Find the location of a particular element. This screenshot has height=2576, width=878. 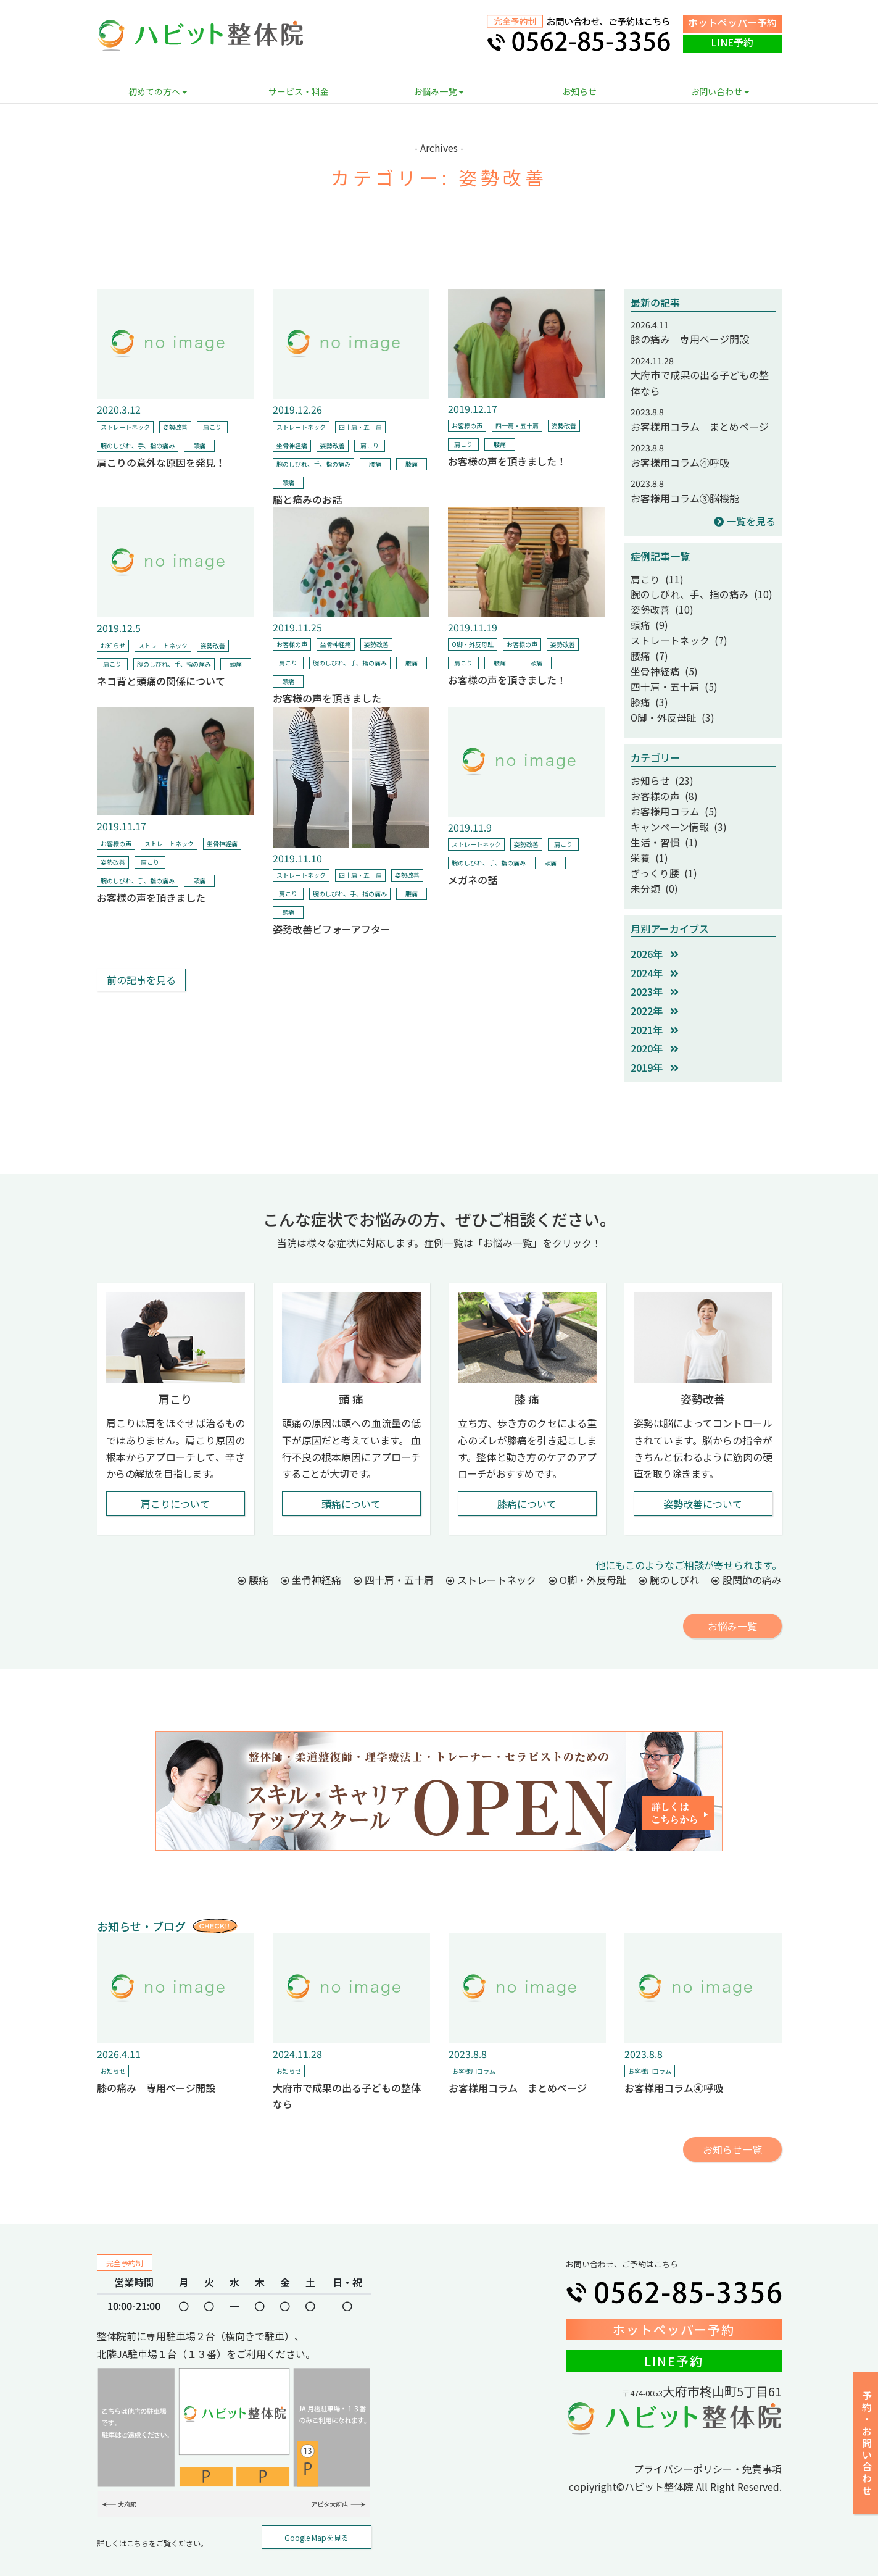

Google Mapを見る is located at coordinates (316, 2509).